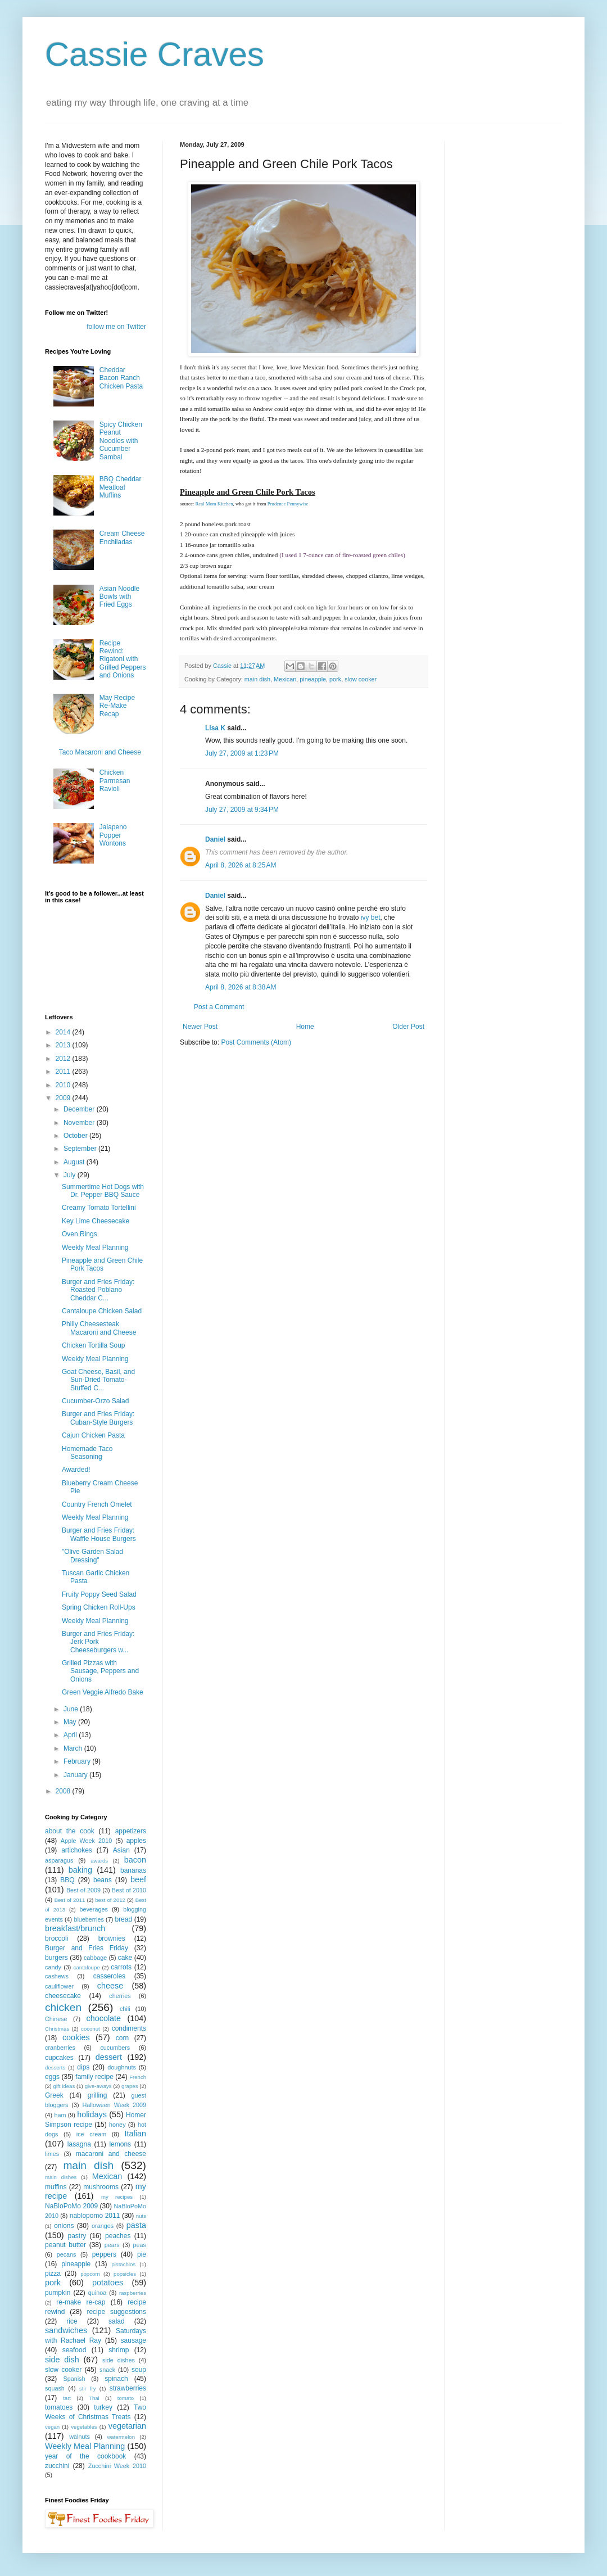 The image size is (607, 2576). What do you see at coordinates (94, 2077) in the screenshot?
I see `family recipe` at bounding box center [94, 2077].